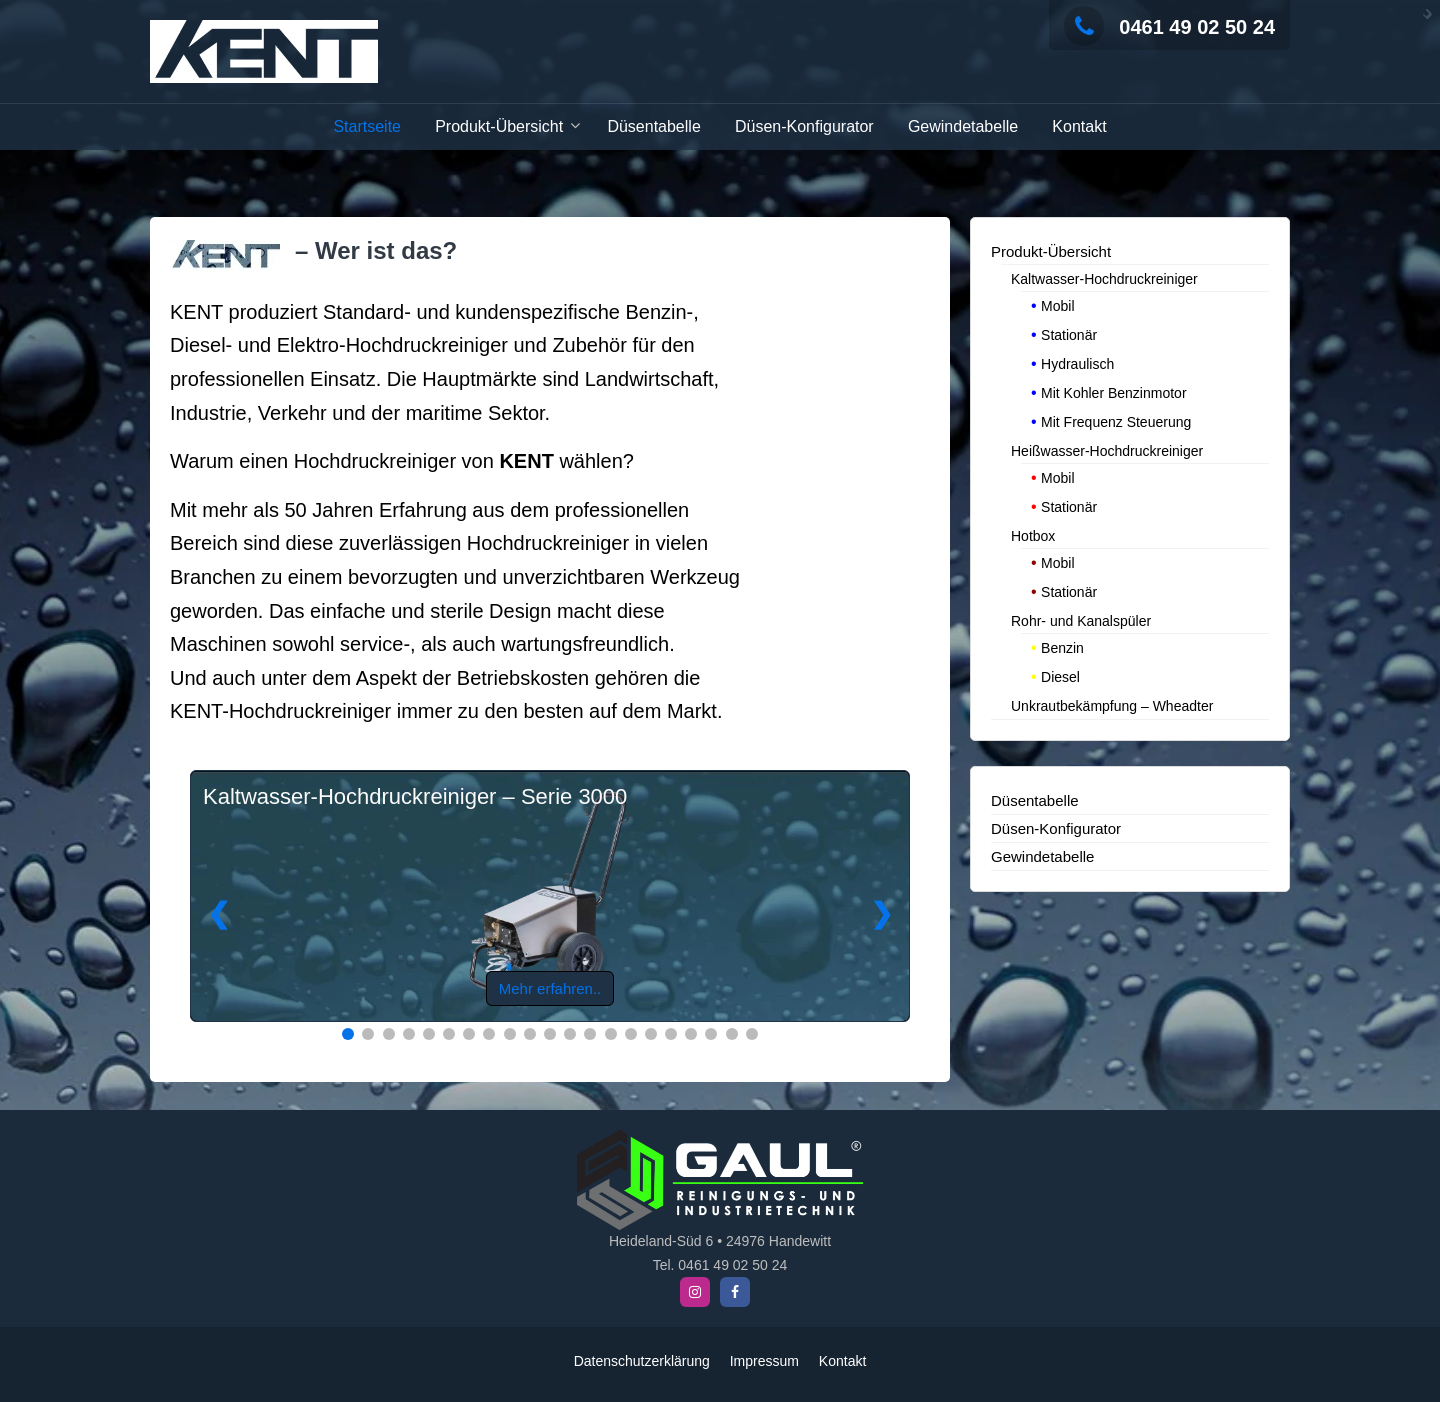  Describe the element at coordinates (764, 1361) in the screenshot. I see `Impressum` at that location.